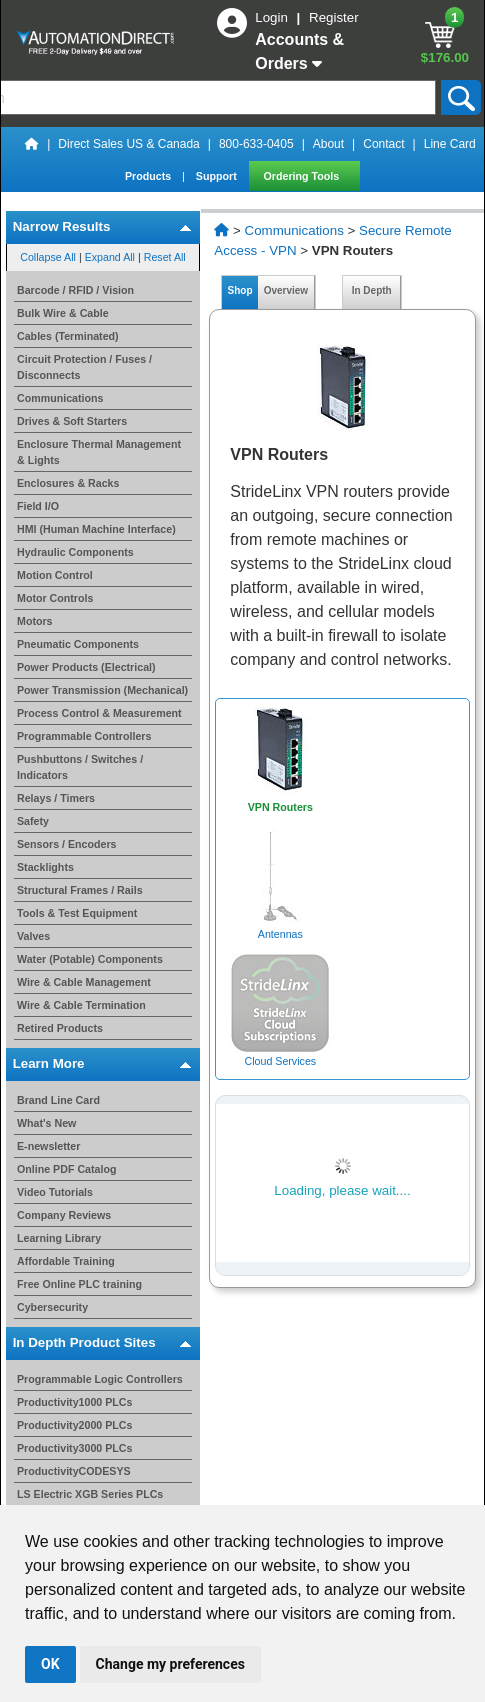  I want to click on Enclosures & Racks, so click(68, 483).